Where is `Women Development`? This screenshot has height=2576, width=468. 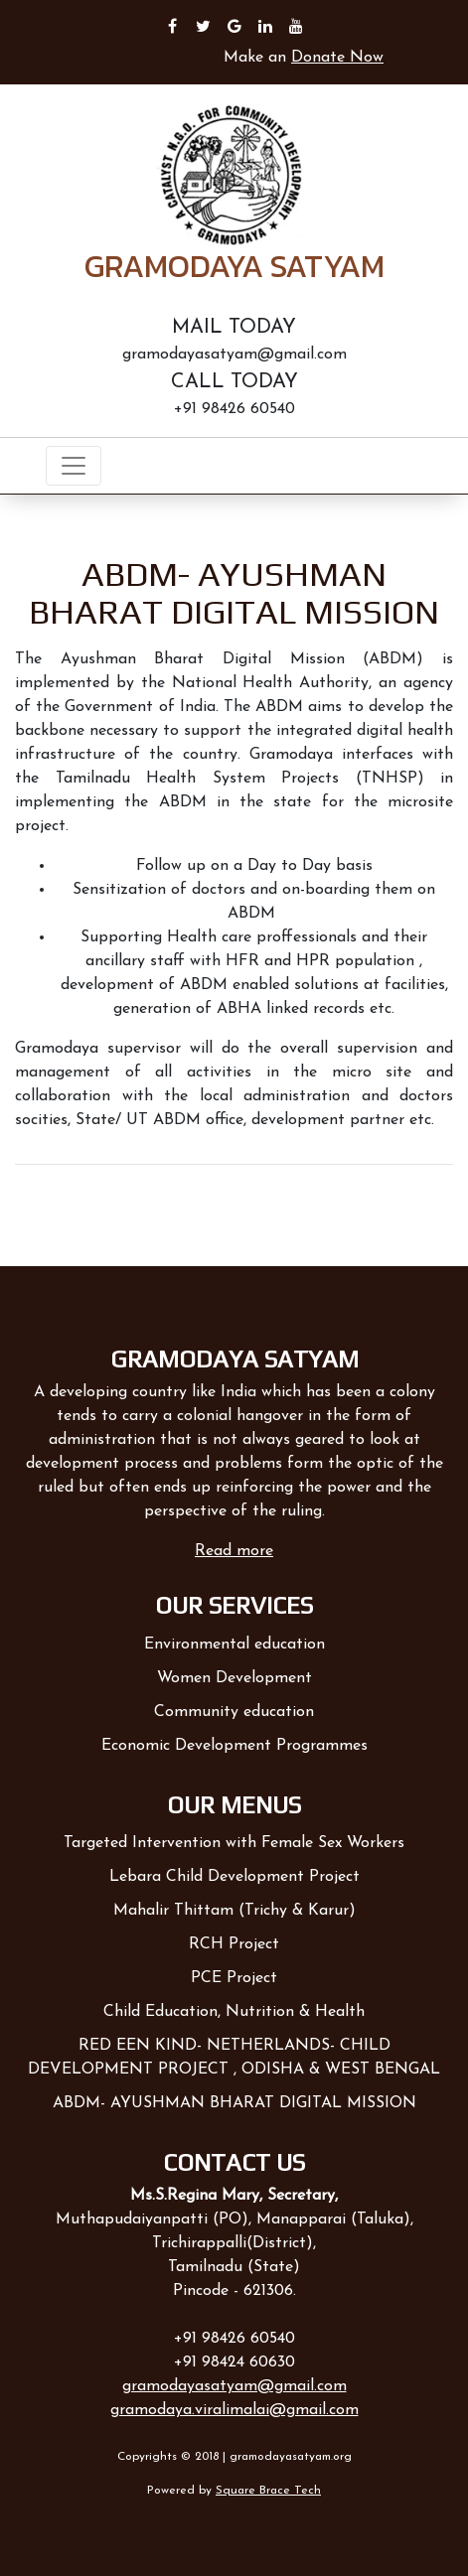 Women Development is located at coordinates (234, 1678).